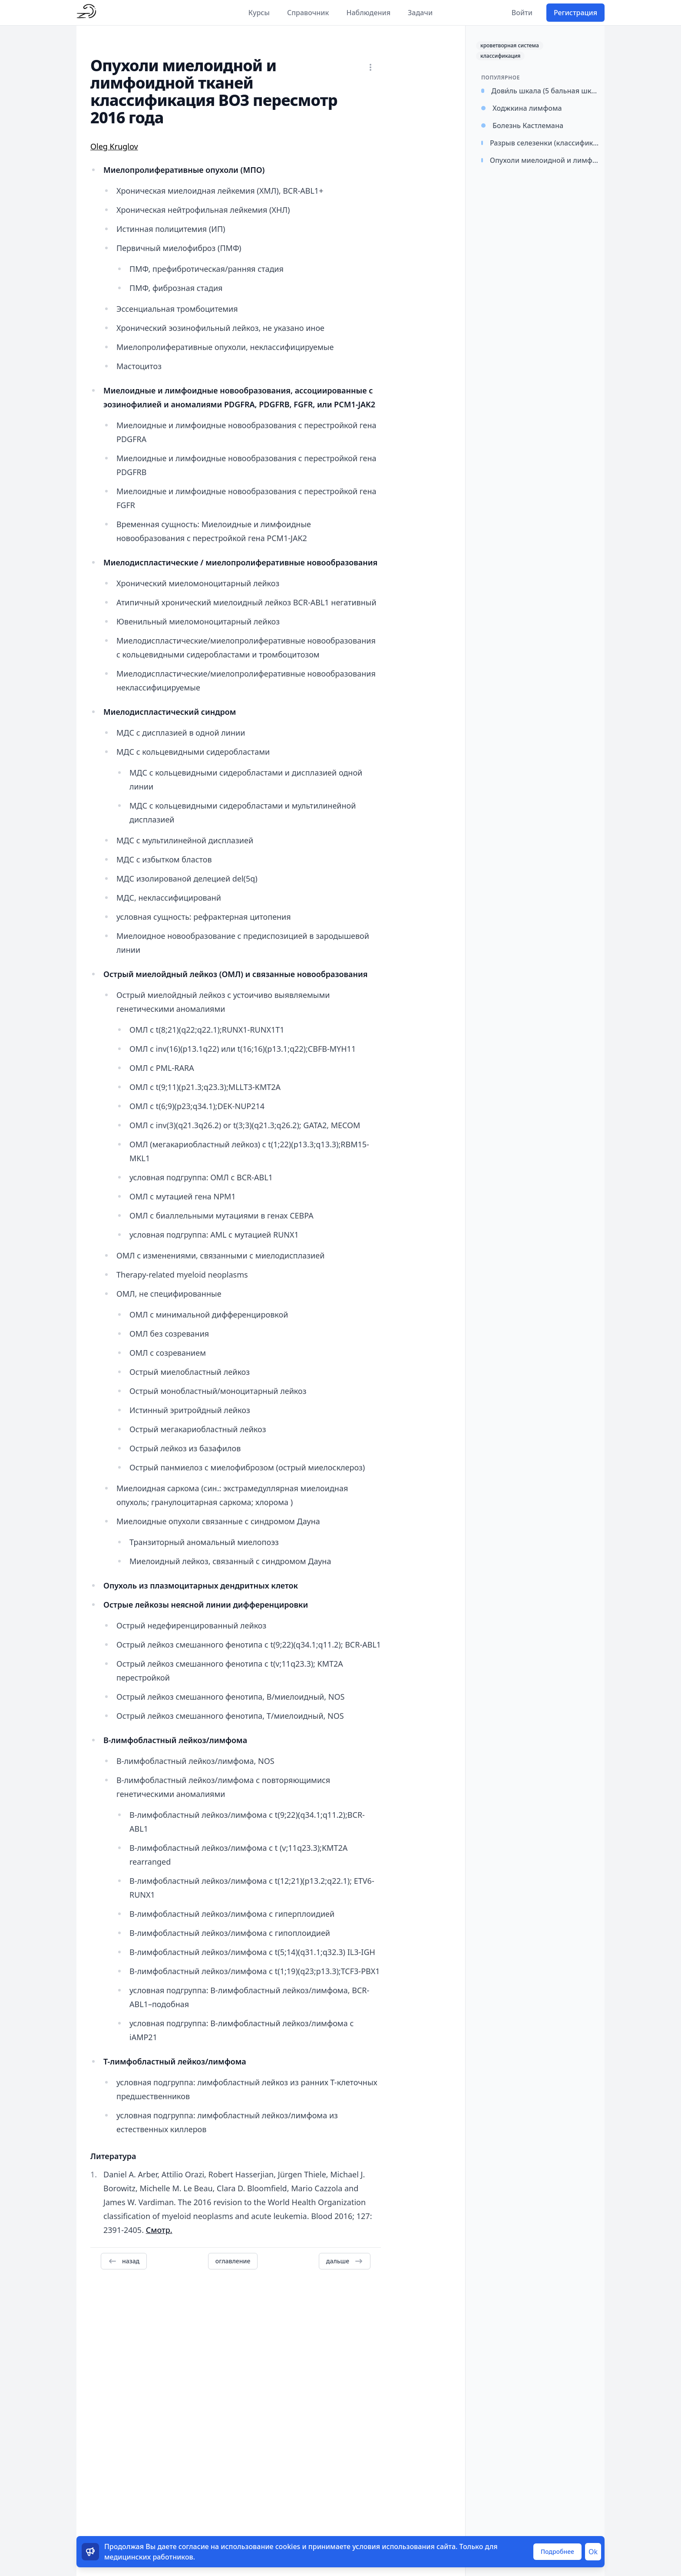 The image size is (681, 2576). What do you see at coordinates (368, 12) in the screenshot?
I see `Наблюдения` at bounding box center [368, 12].